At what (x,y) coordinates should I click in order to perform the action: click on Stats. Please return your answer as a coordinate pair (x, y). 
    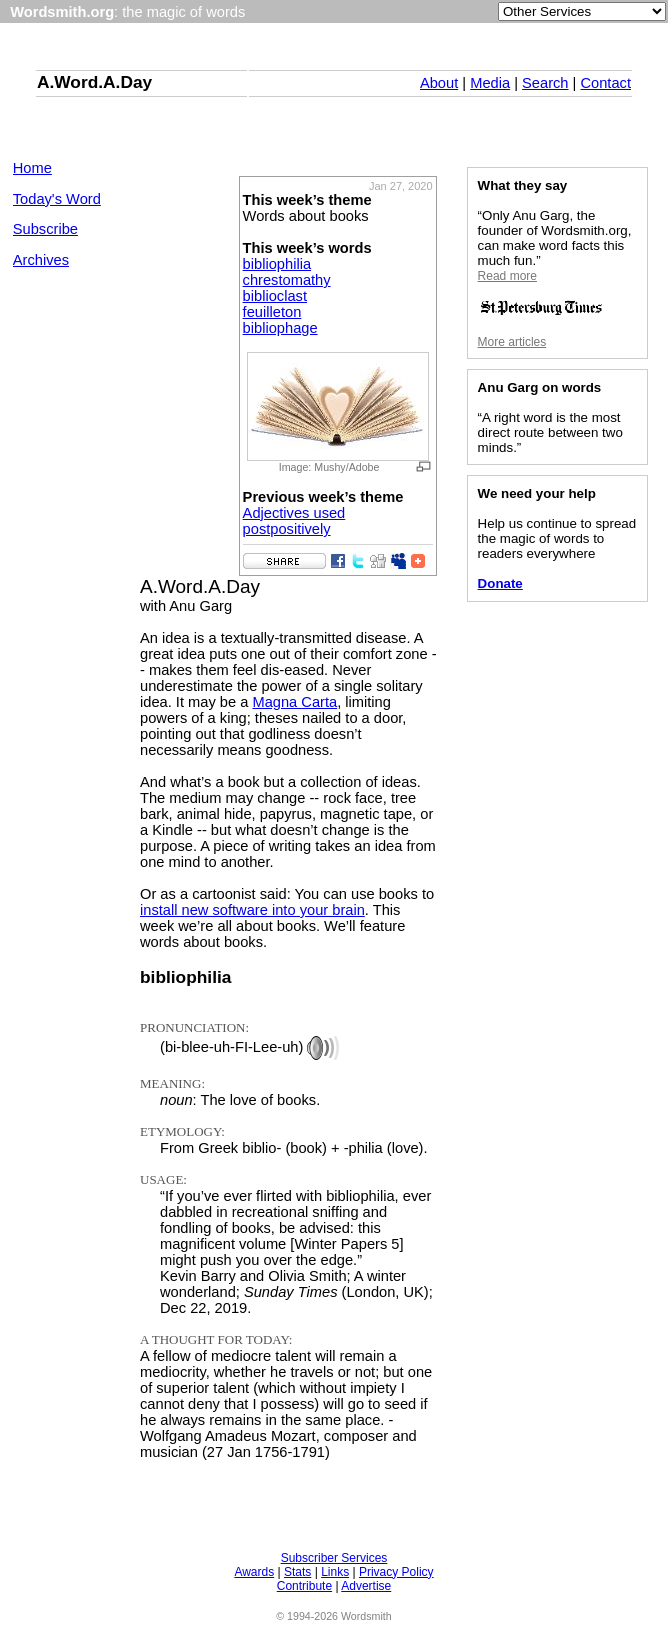
    Looking at the image, I should click on (297, 1572).